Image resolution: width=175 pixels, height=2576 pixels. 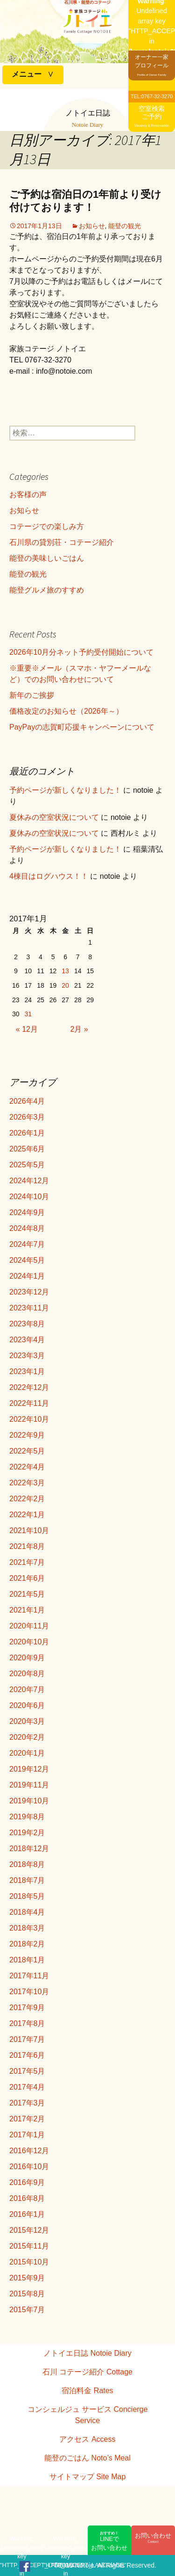 What do you see at coordinates (27, 1340) in the screenshot?
I see `2023年4月` at bounding box center [27, 1340].